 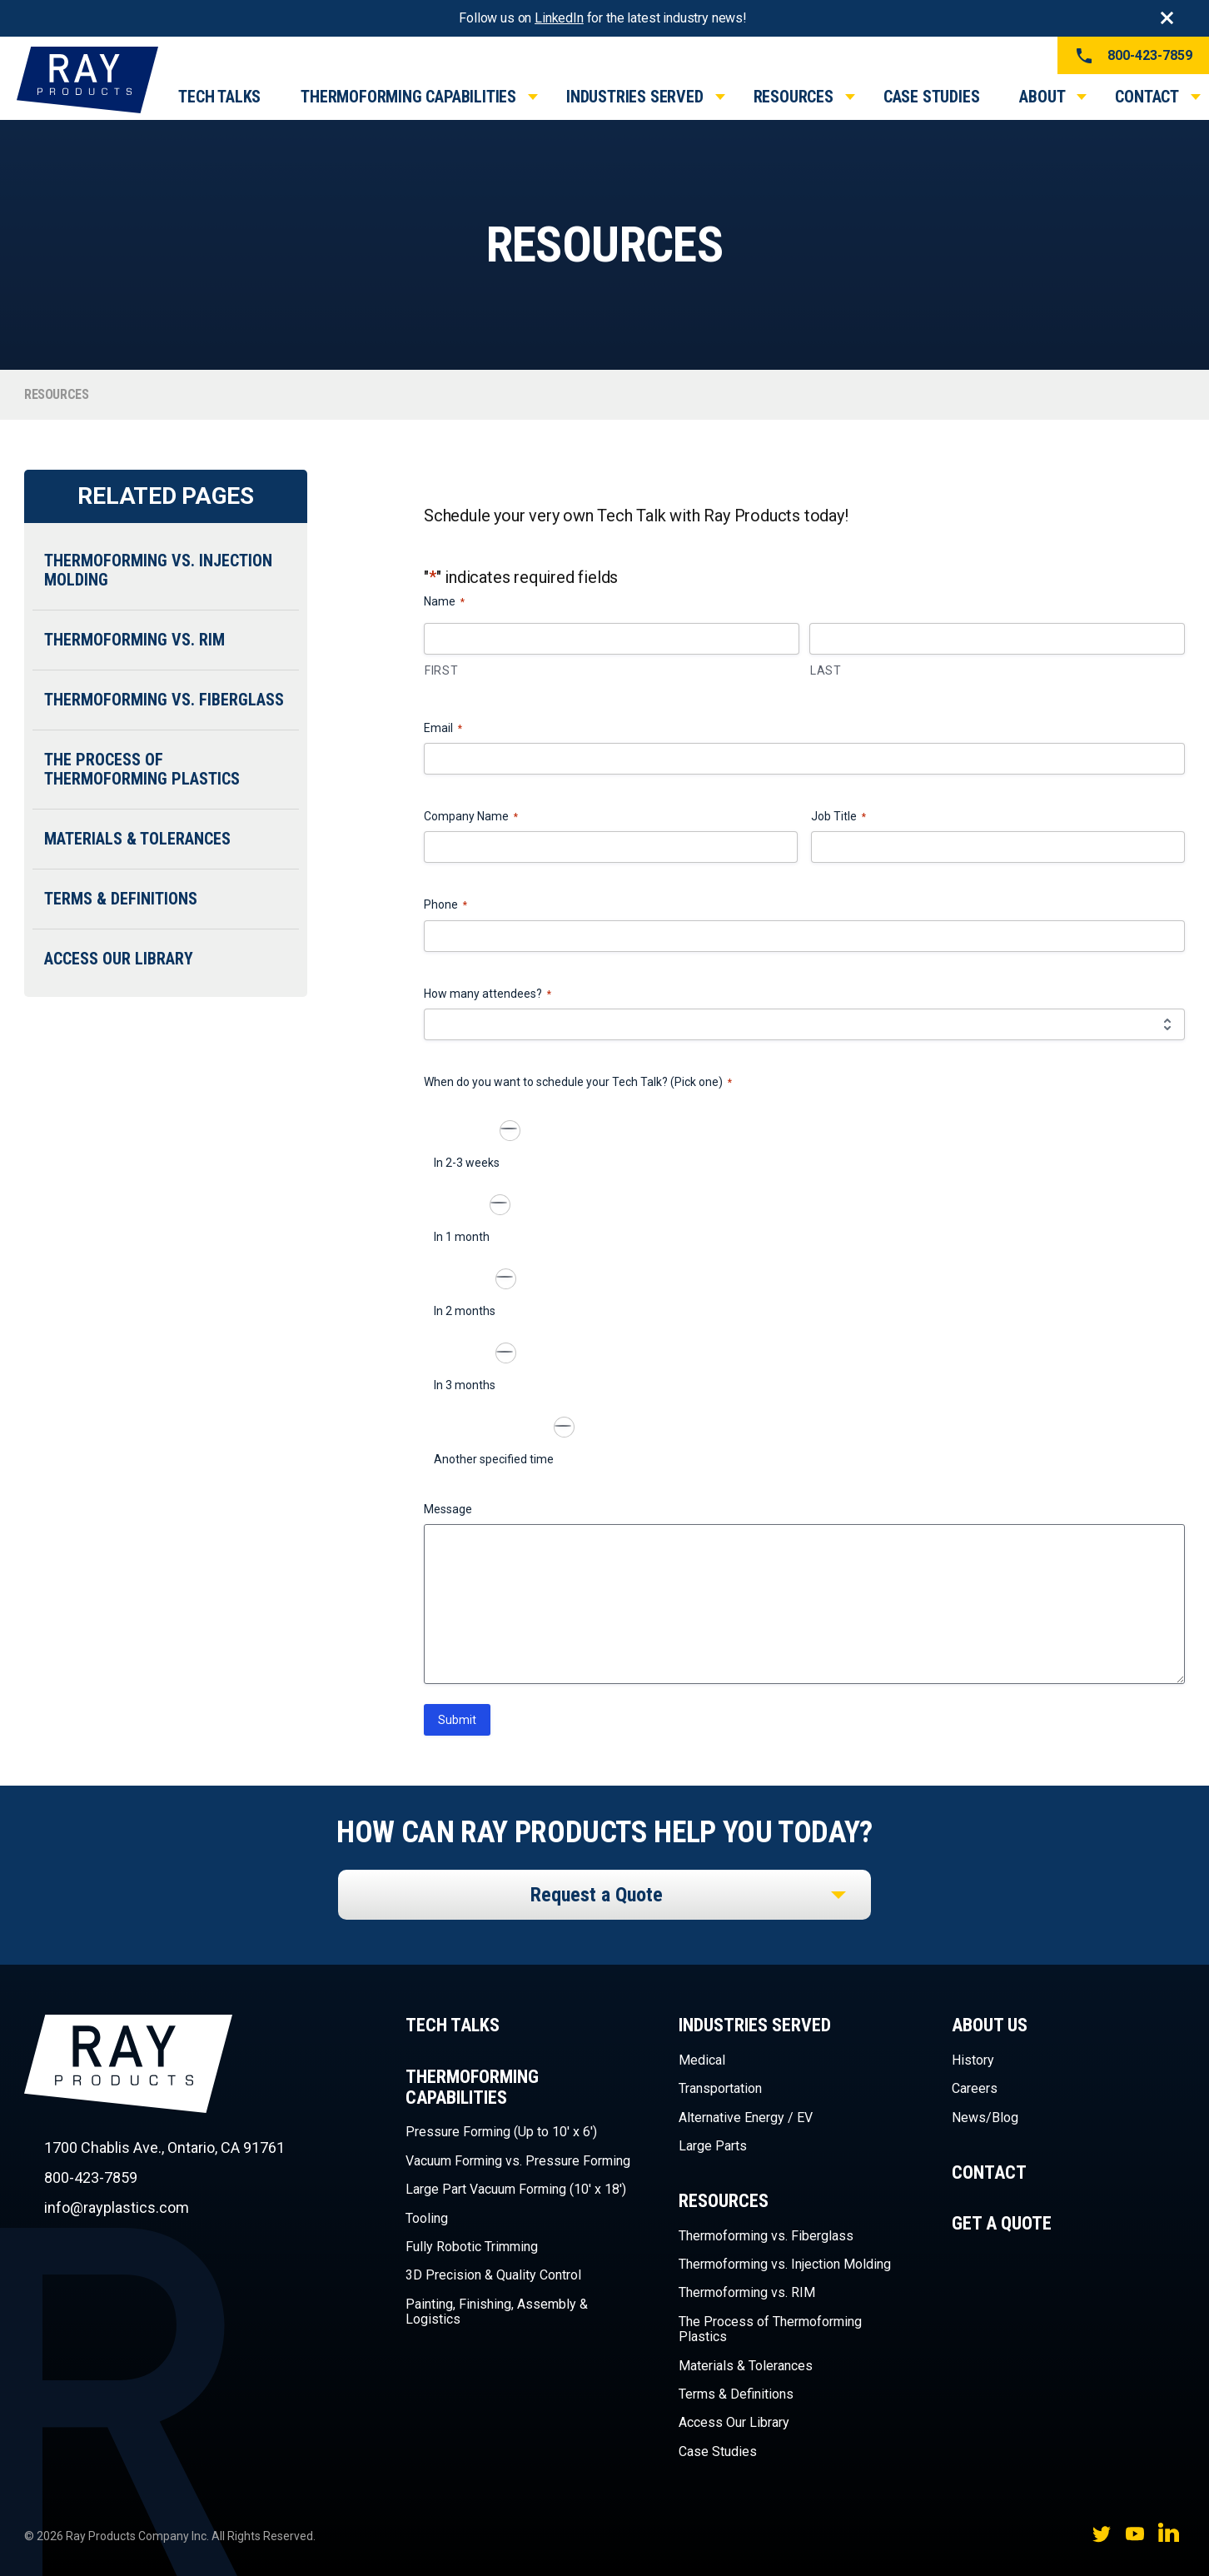 What do you see at coordinates (826, 670) in the screenshot?
I see `Last` at bounding box center [826, 670].